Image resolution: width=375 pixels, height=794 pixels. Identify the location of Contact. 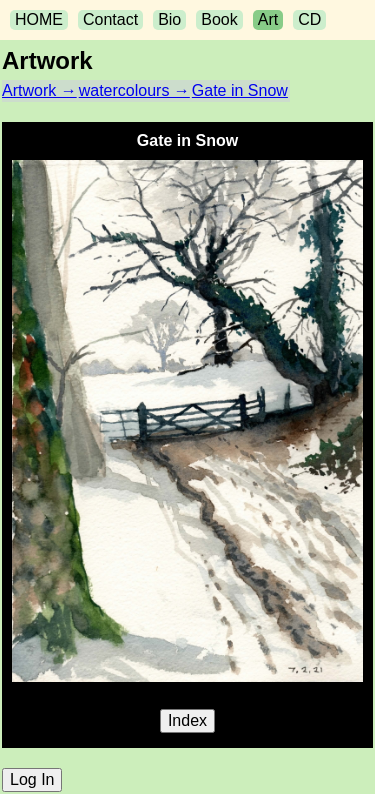
(110, 19).